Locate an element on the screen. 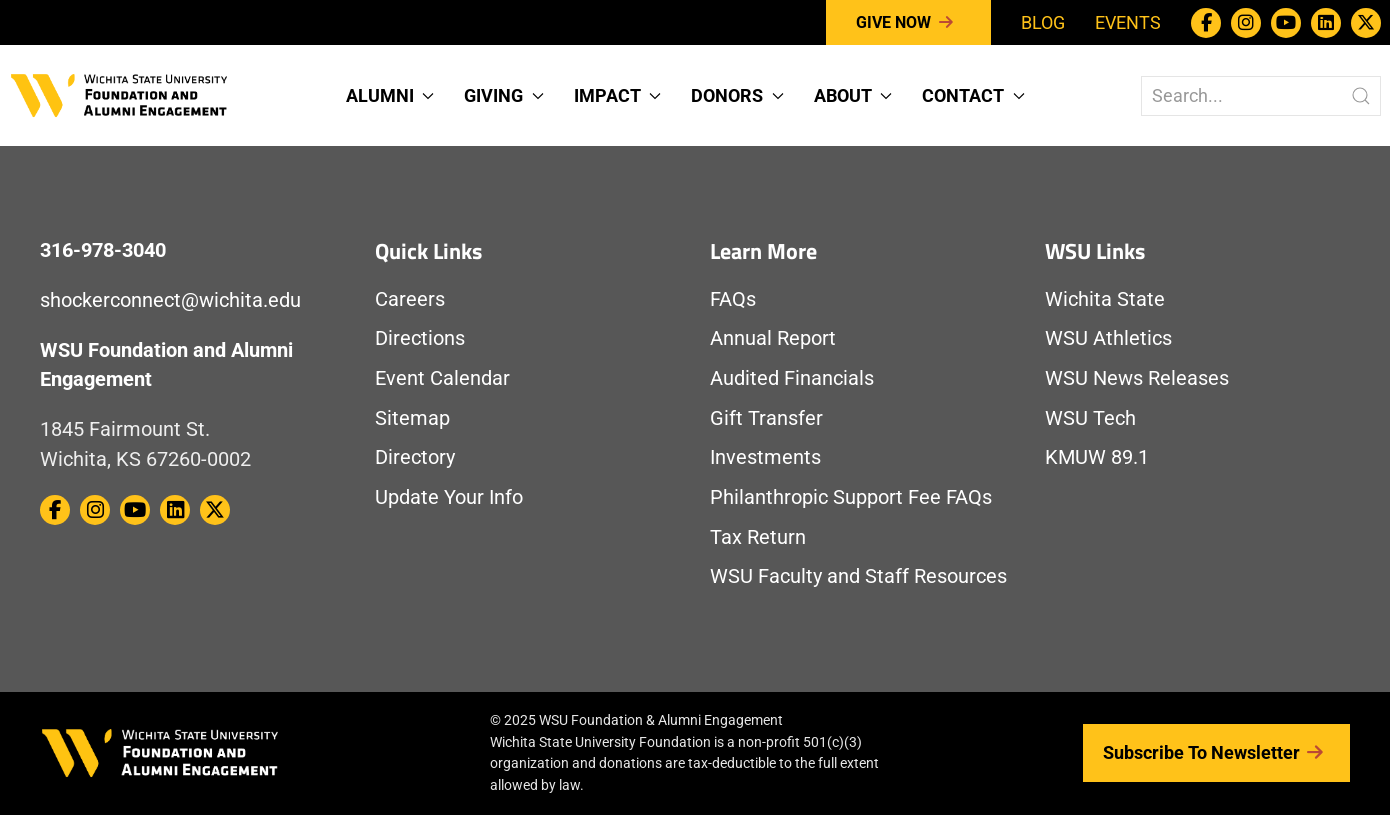 This screenshot has width=1390, height=815. Contact [button] is located at coordinates (973, 95).